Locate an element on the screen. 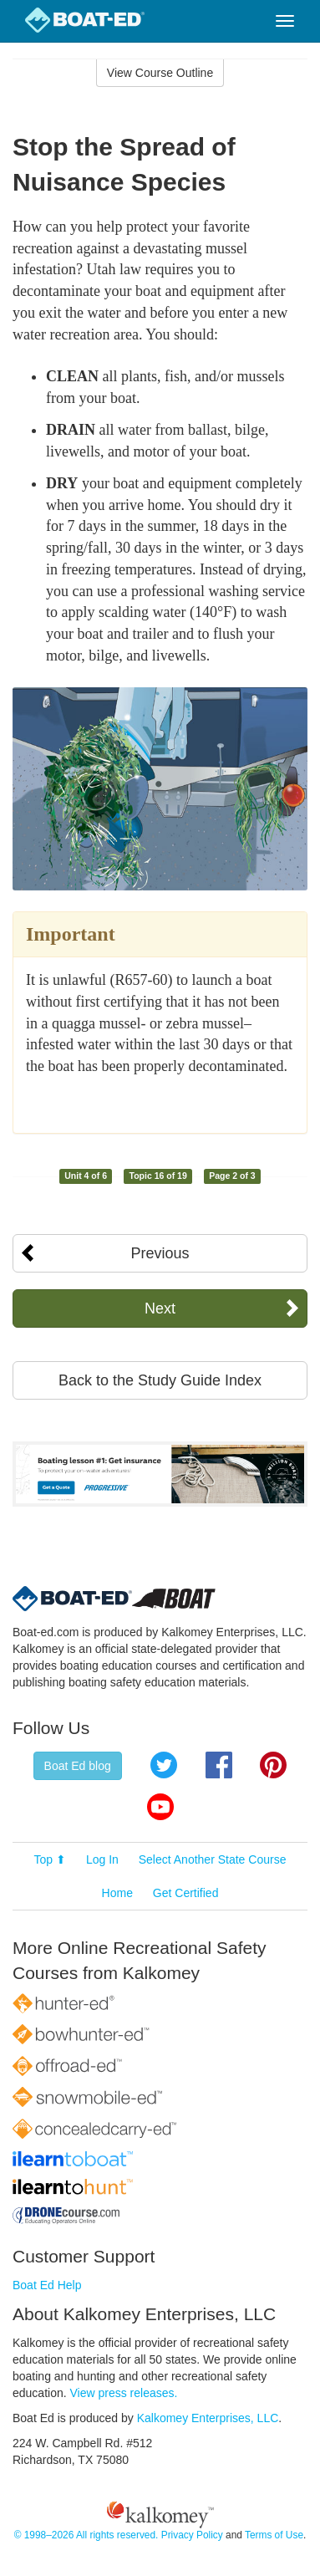 The image size is (320, 2576). View Course Outline is located at coordinates (160, 72).